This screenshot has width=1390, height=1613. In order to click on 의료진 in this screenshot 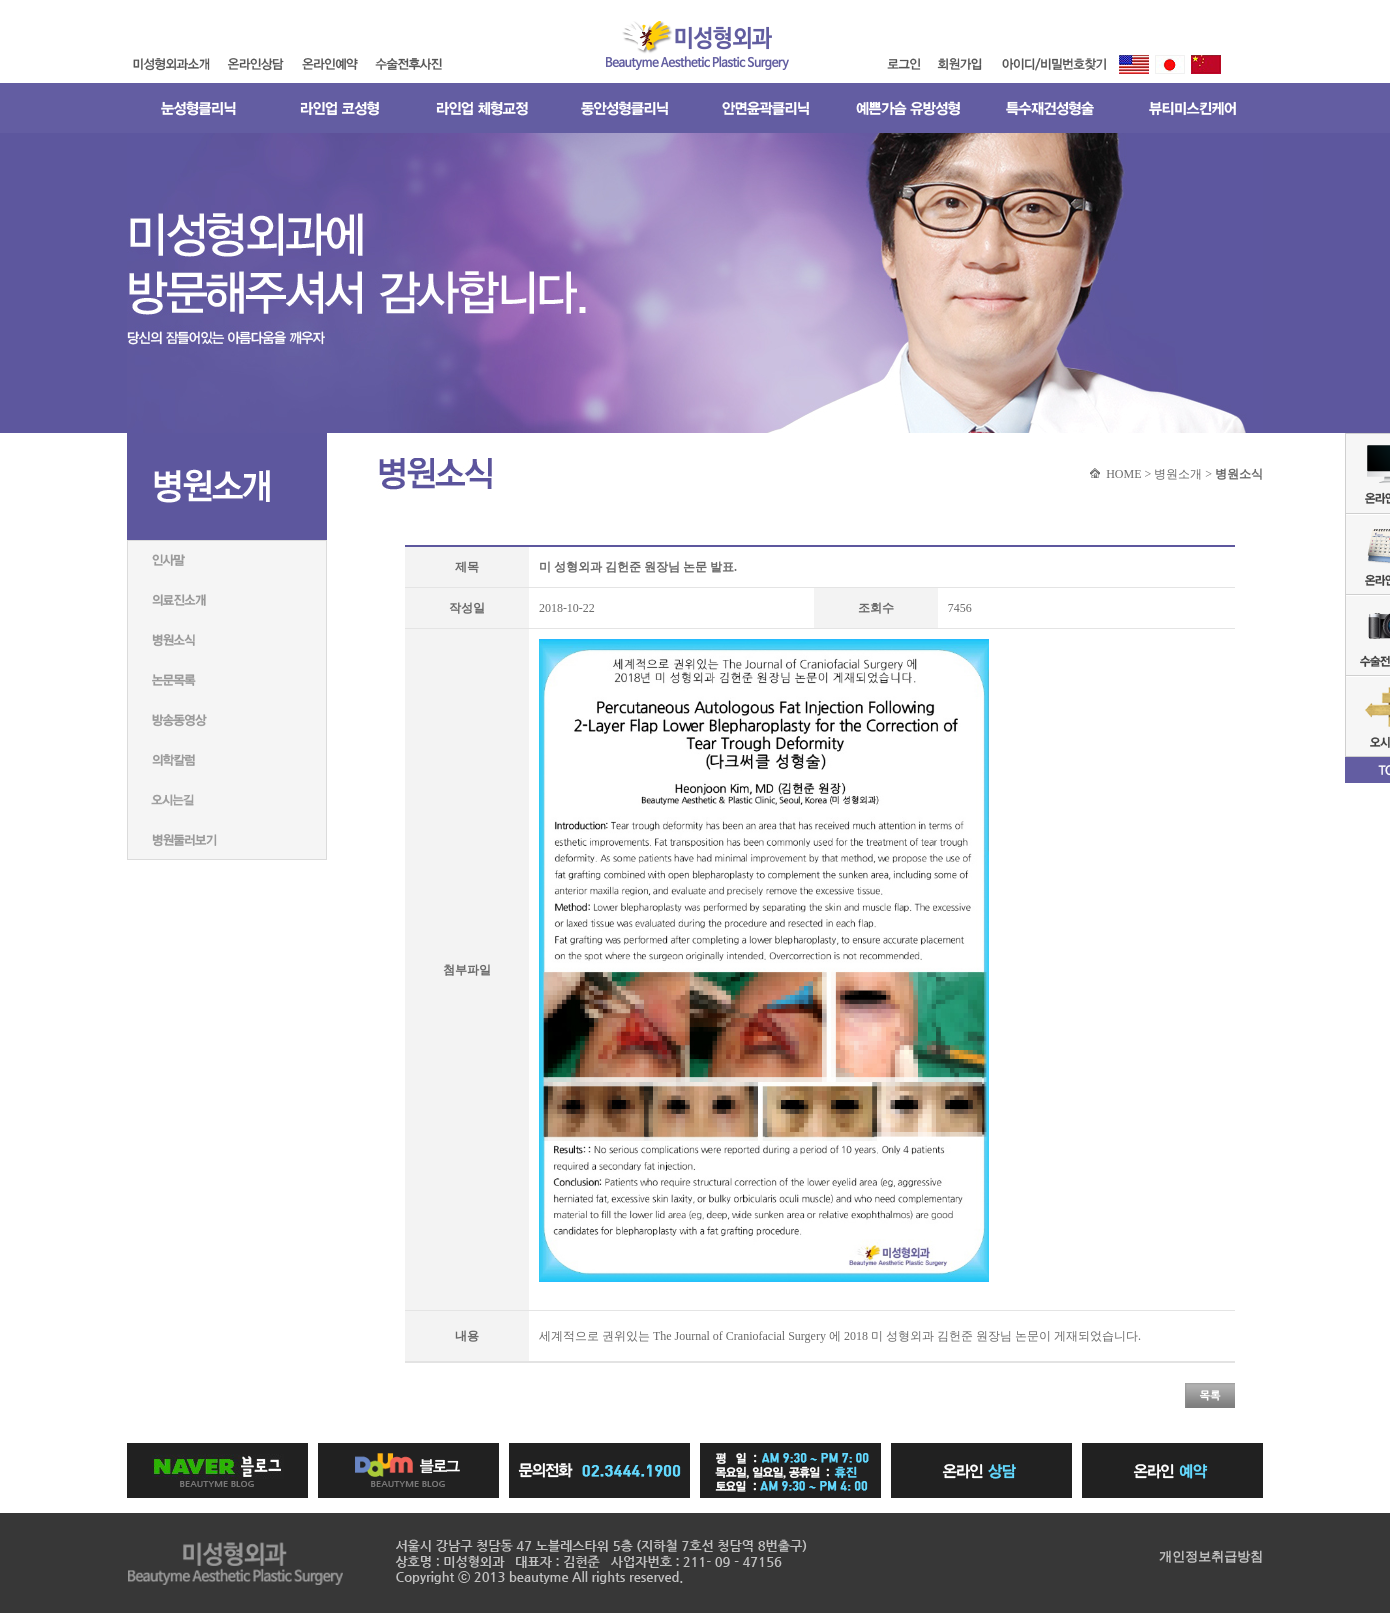, I will do `click(227, 600)`.